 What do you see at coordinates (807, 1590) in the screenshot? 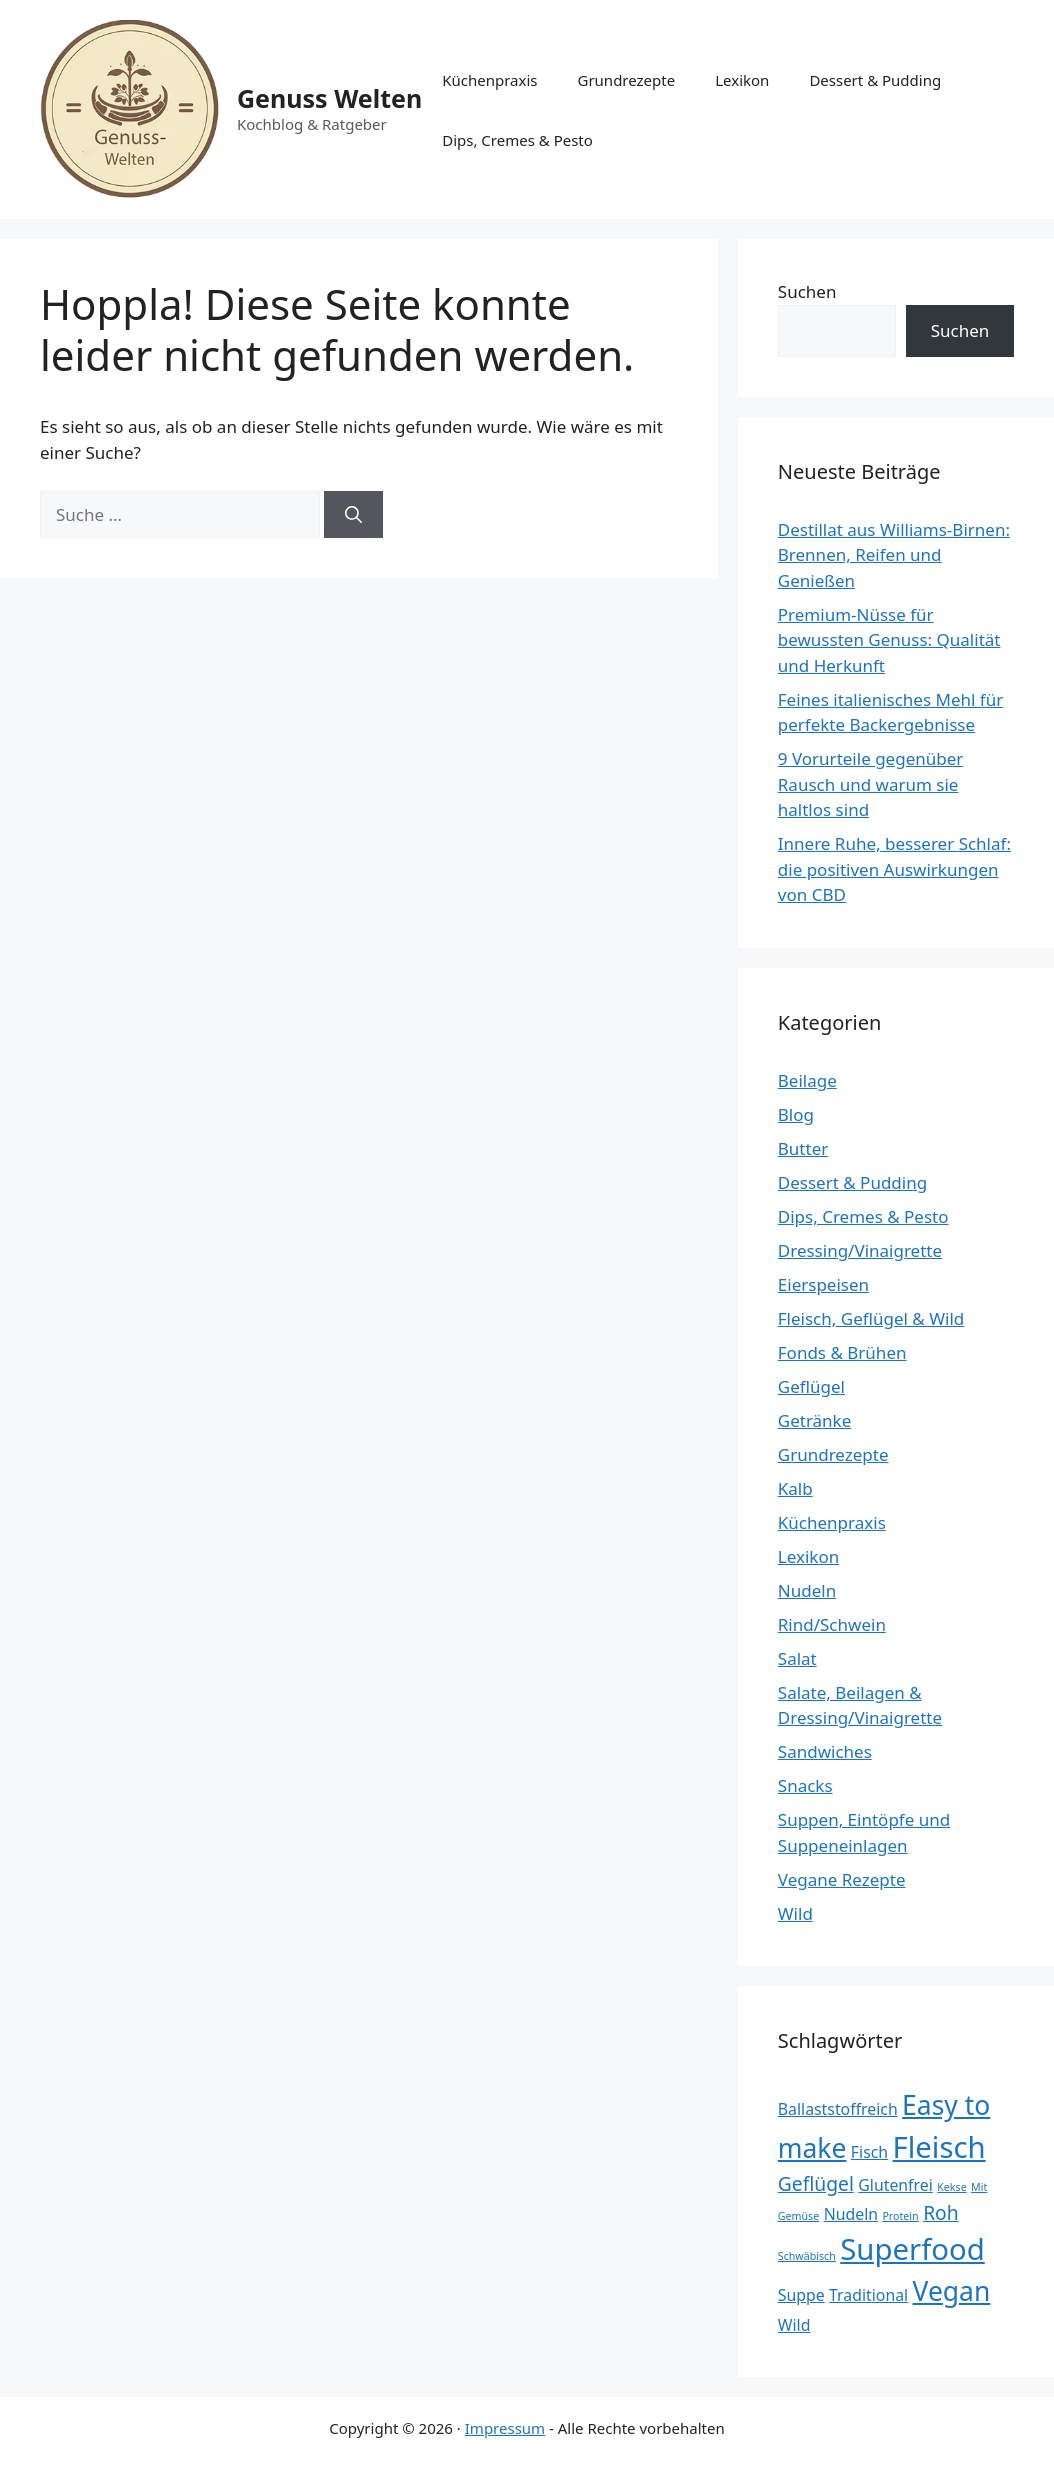
I see `Nudeln` at bounding box center [807, 1590].